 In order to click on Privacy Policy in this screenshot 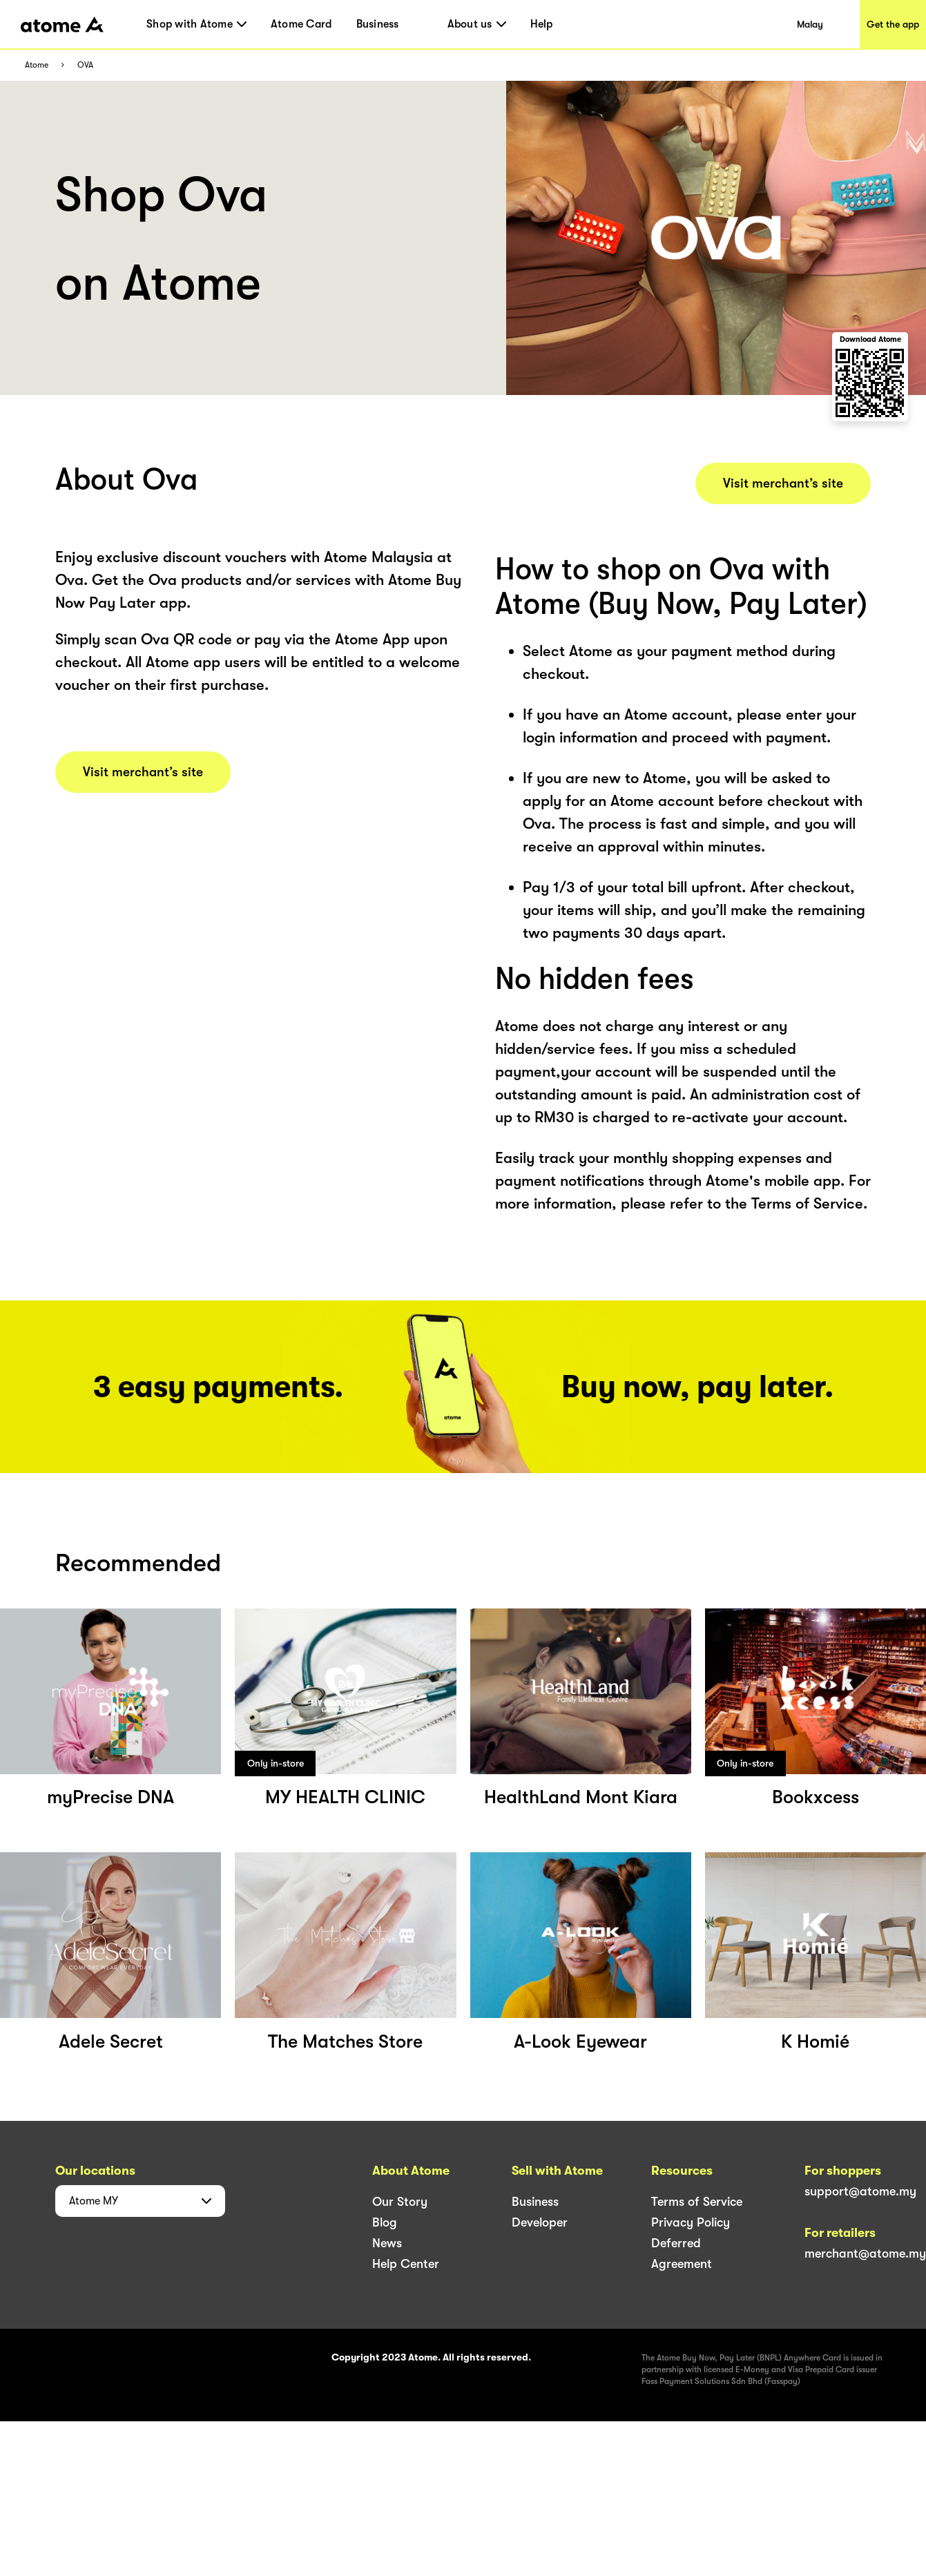, I will do `click(690, 2222)`.